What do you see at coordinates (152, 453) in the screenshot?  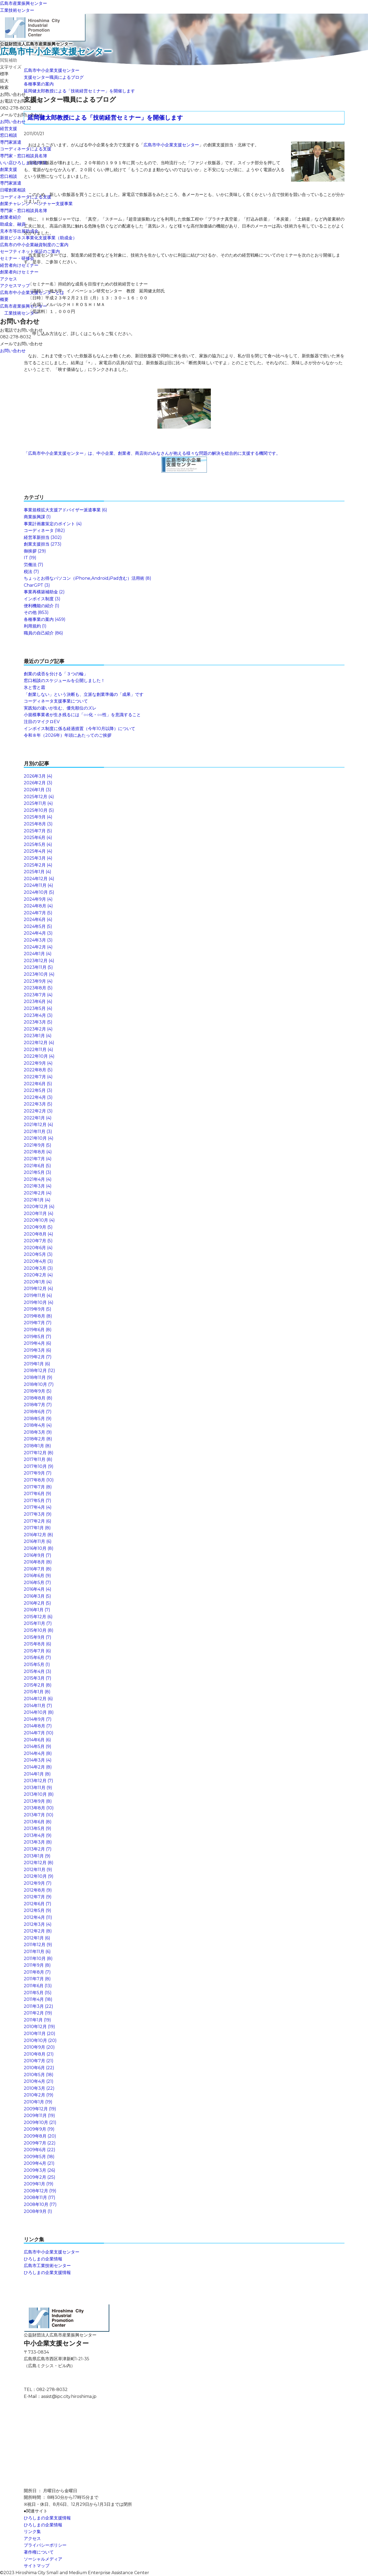 I see `「広島市中小企業支援センター」は、中小企業、創業者、商店街のみなさんが抱える様々な問題の解決を総合的に支援する機関です。` at bounding box center [152, 453].